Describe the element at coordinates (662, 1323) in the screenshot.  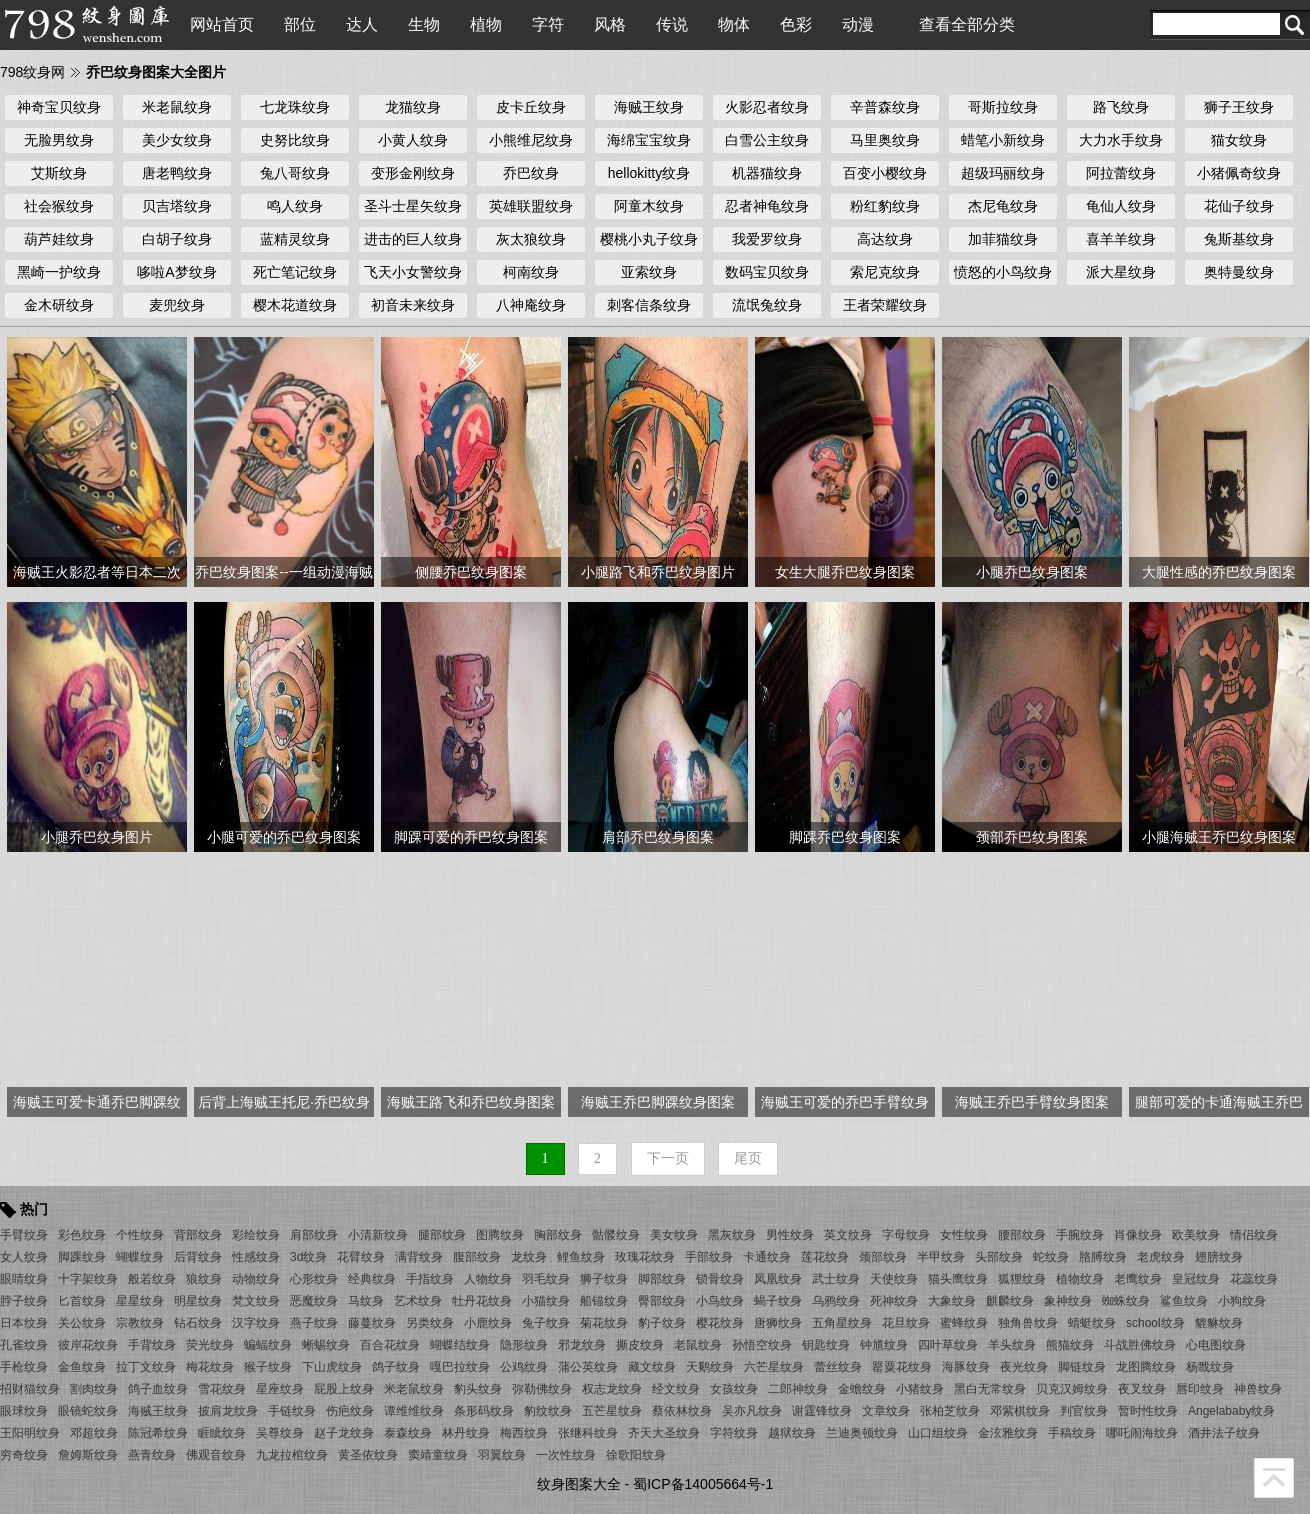
I see `豹子纹身` at that location.